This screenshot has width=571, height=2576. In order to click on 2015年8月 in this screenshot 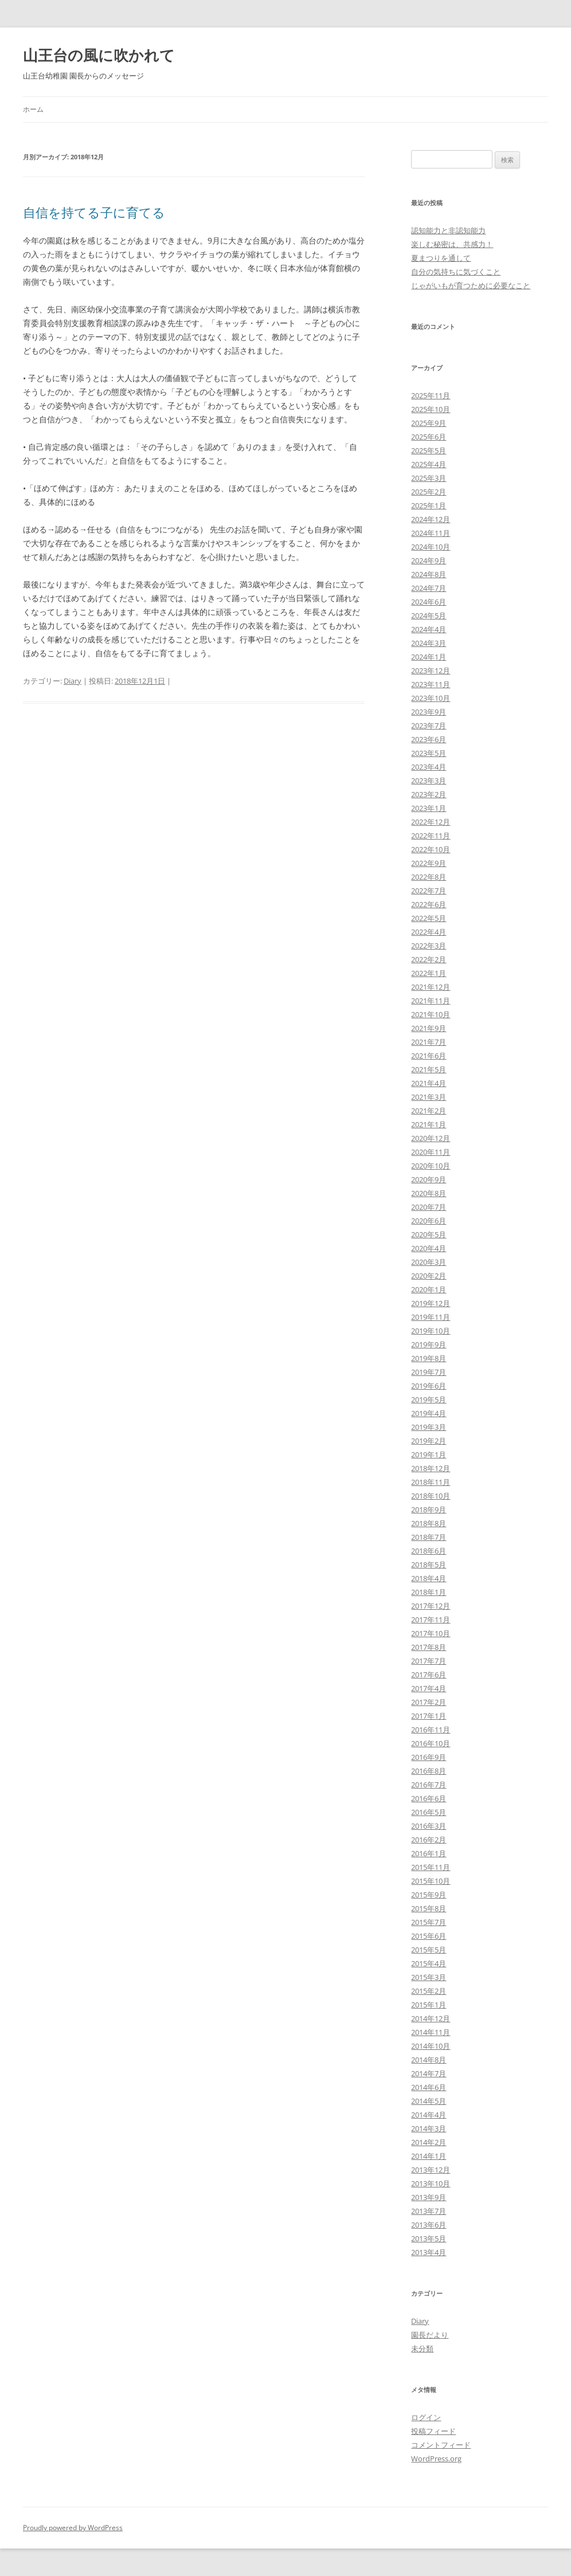, I will do `click(428, 1908)`.